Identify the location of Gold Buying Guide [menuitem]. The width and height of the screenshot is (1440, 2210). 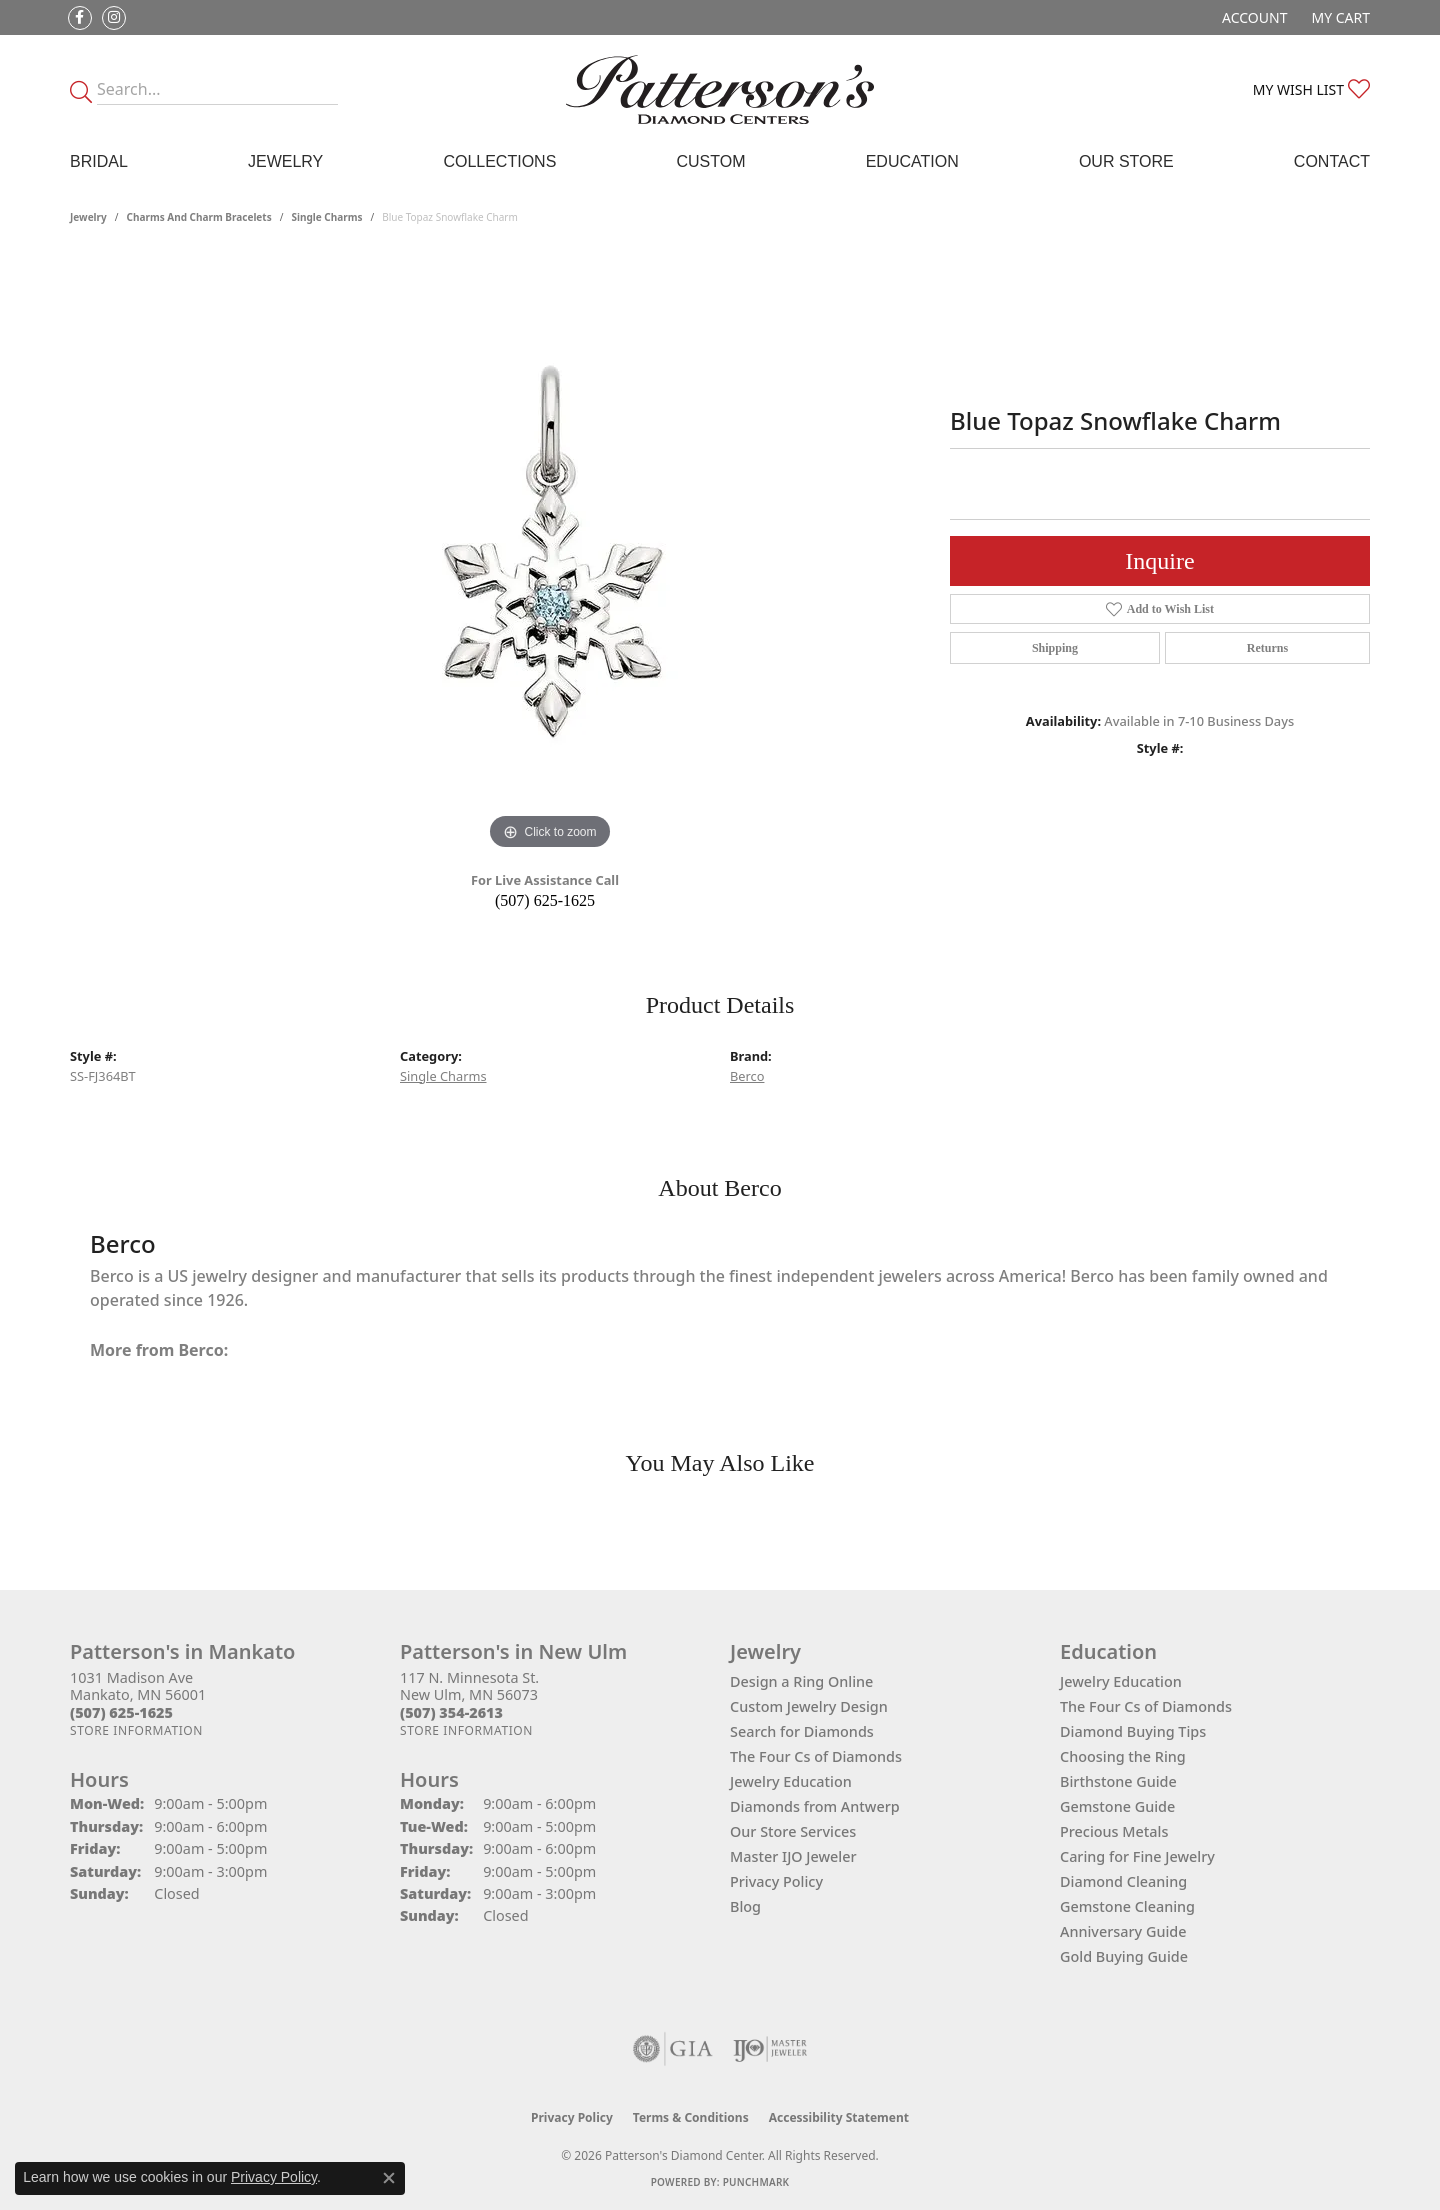
(1124, 1956).